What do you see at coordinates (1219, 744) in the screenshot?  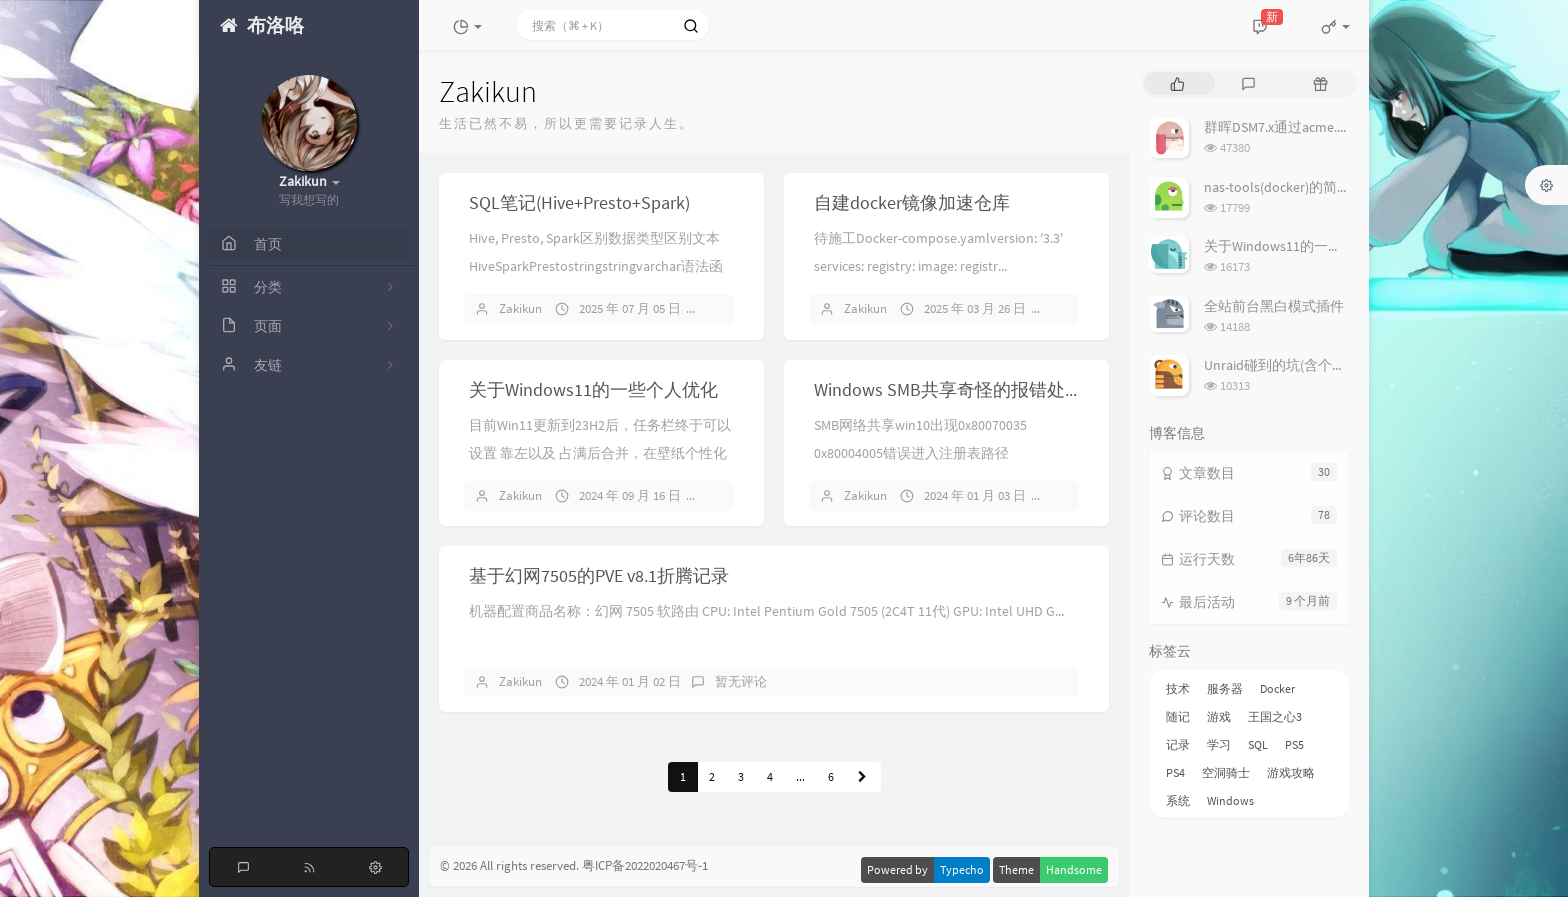 I see `学习` at bounding box center [1219, 744].